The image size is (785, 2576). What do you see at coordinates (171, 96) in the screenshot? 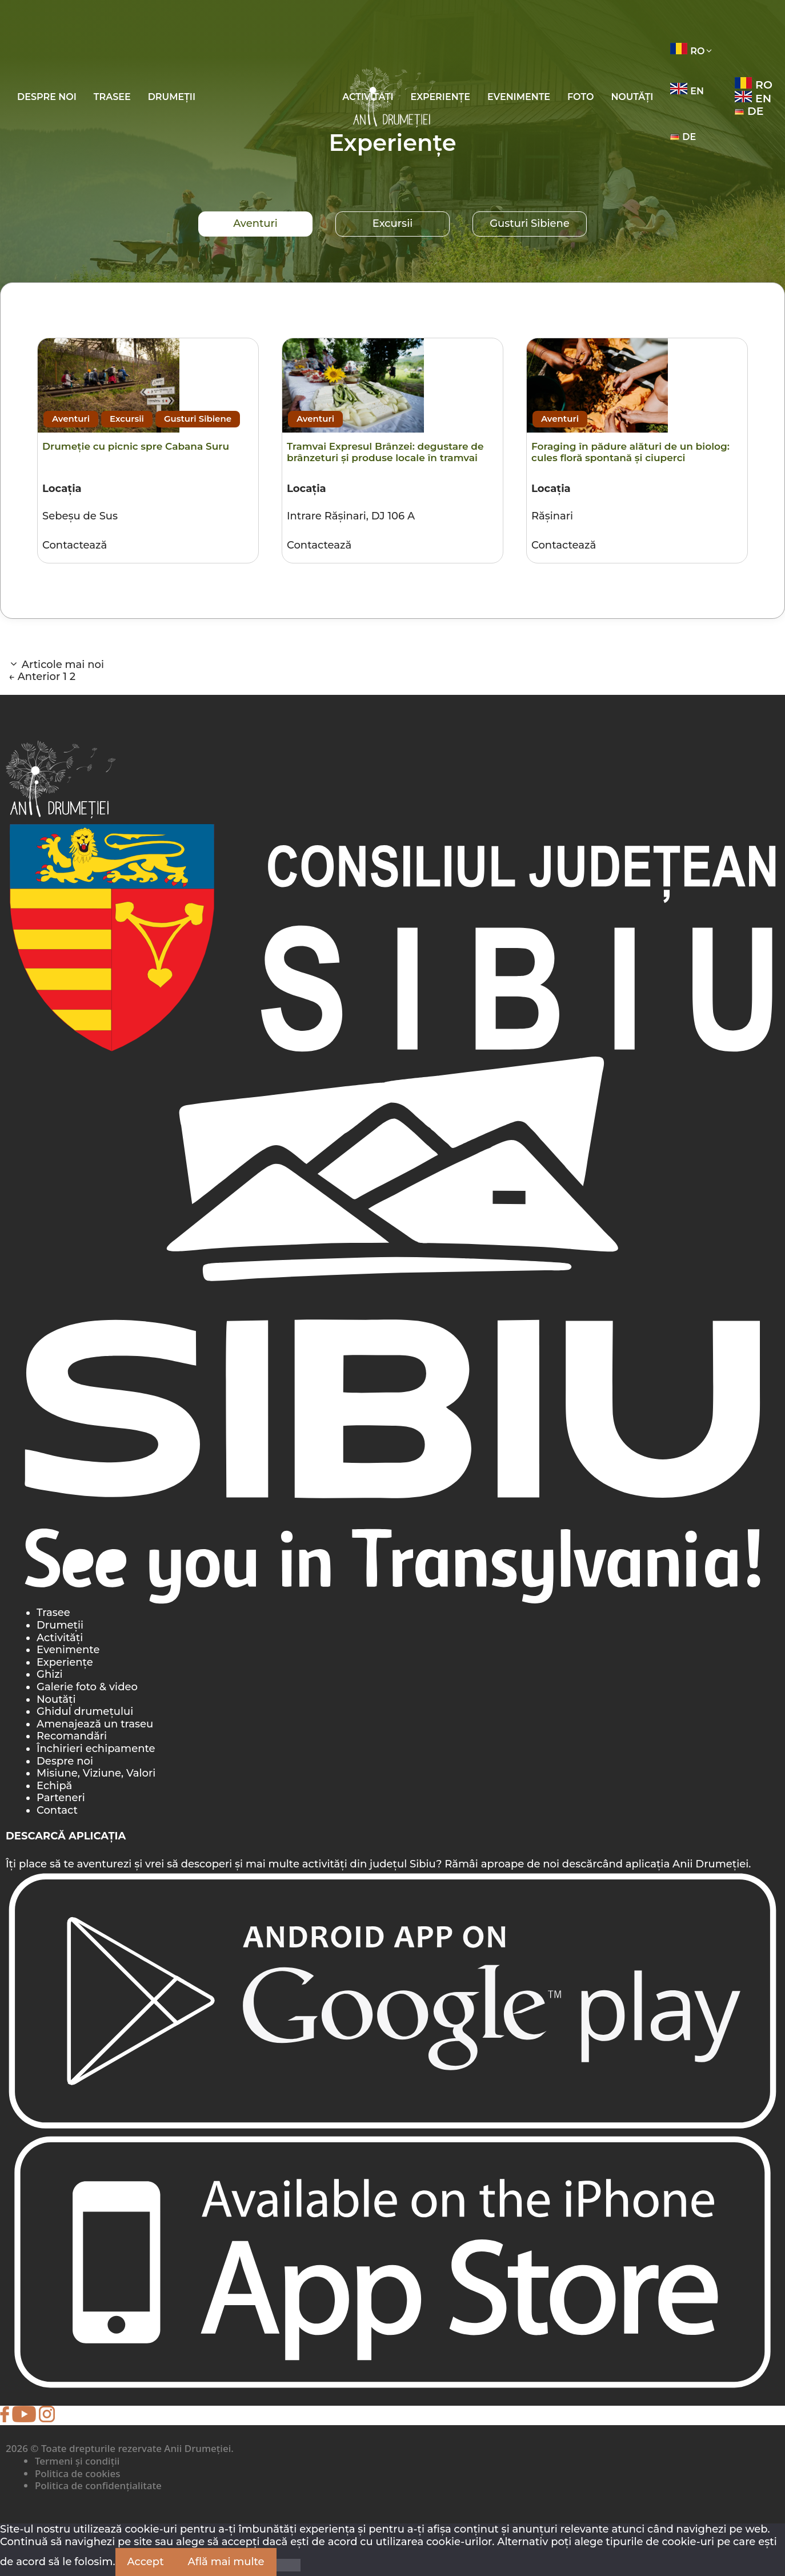
I see `Drumeții` at bounding box center [171, 96].